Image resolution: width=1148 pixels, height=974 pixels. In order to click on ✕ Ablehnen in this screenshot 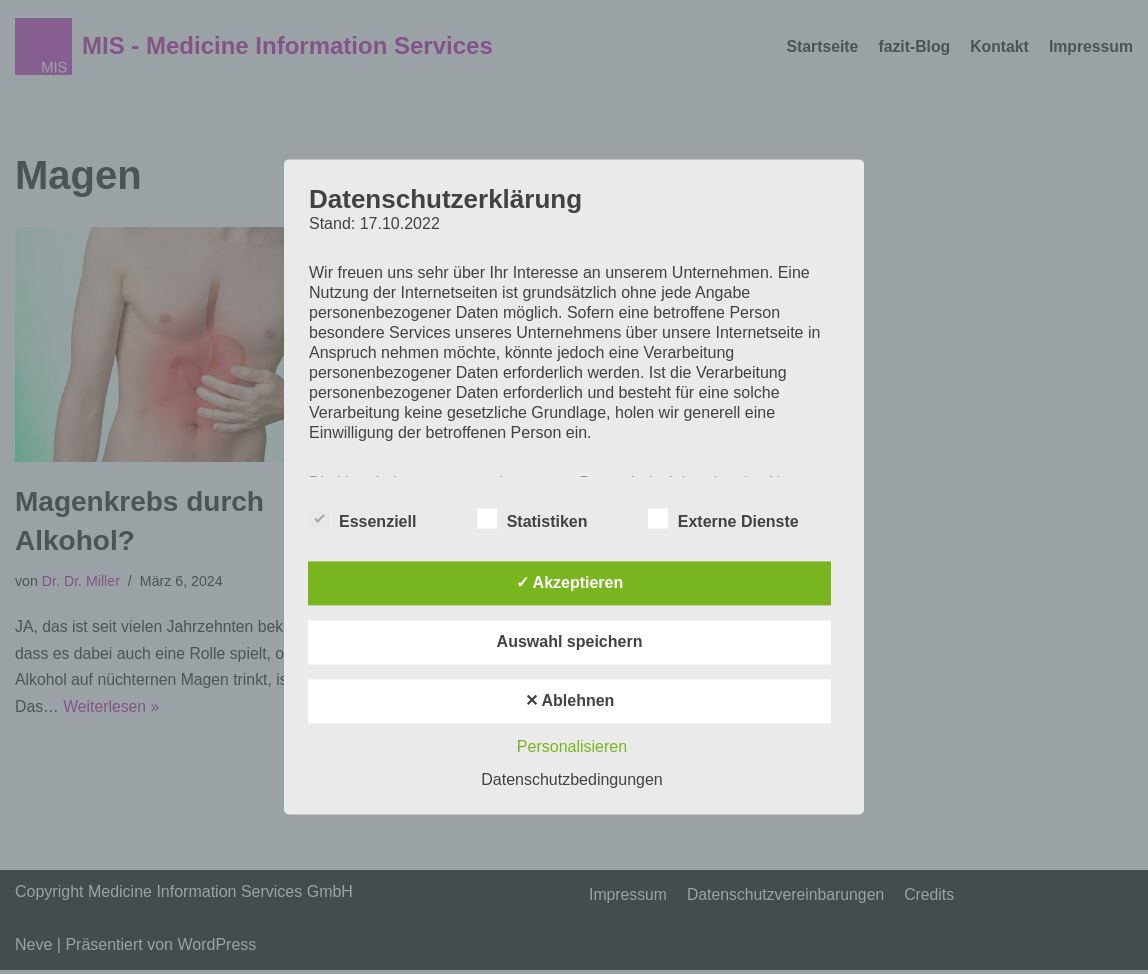, I will do `click(570, 701)`.